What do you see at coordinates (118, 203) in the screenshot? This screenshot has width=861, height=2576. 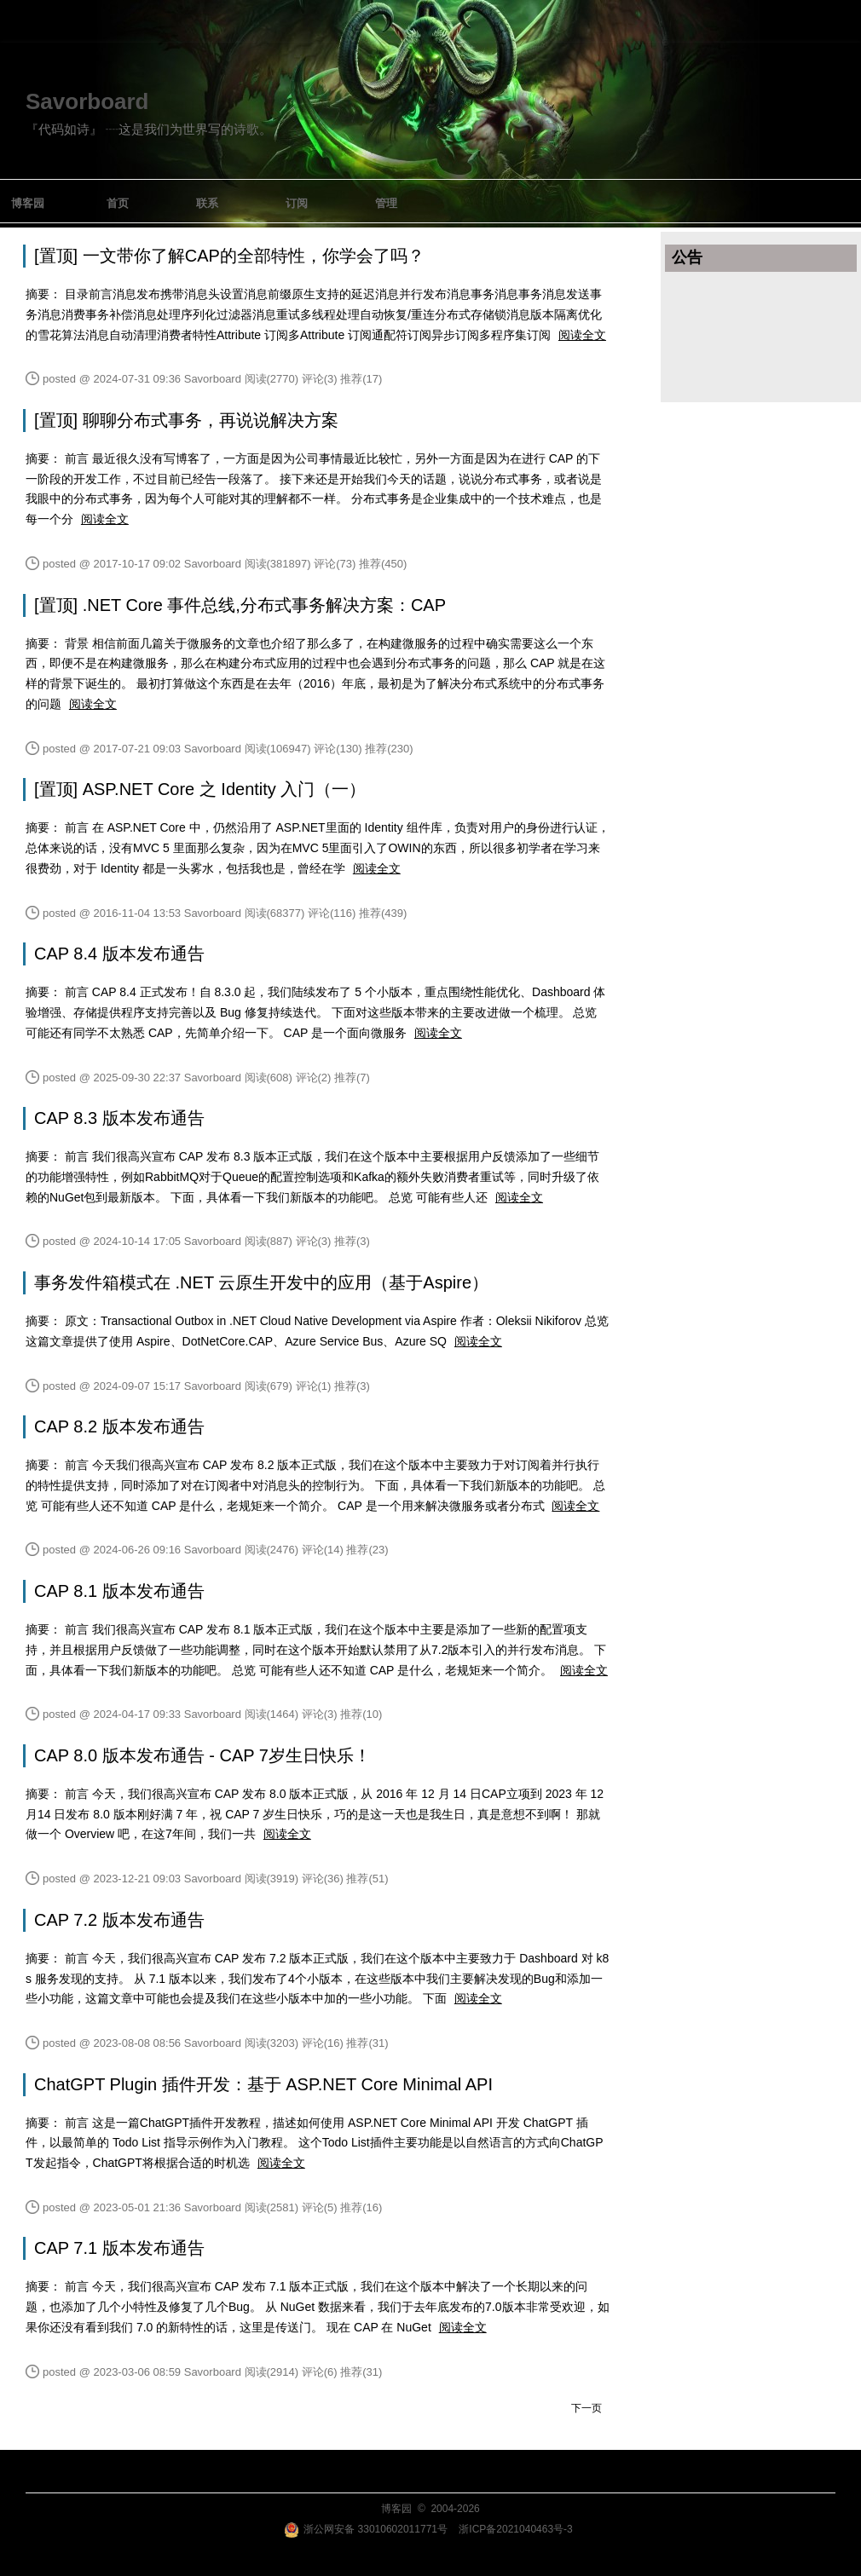 I see `首页` at bounding box center [118, 203].